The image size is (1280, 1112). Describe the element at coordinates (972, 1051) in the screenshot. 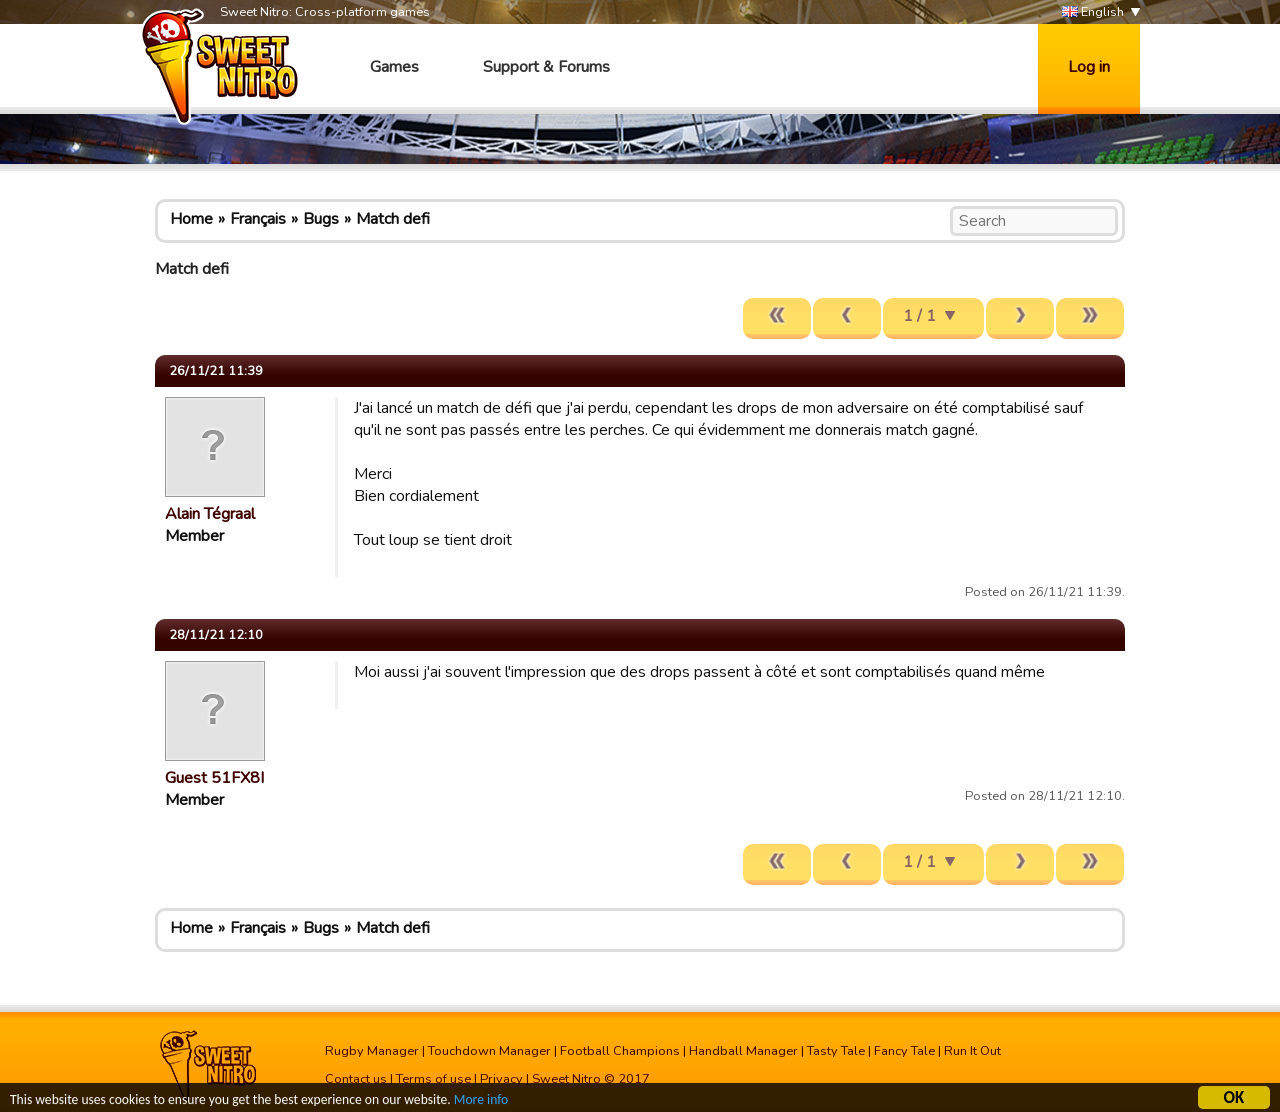

I see `Run It Out` at that location.